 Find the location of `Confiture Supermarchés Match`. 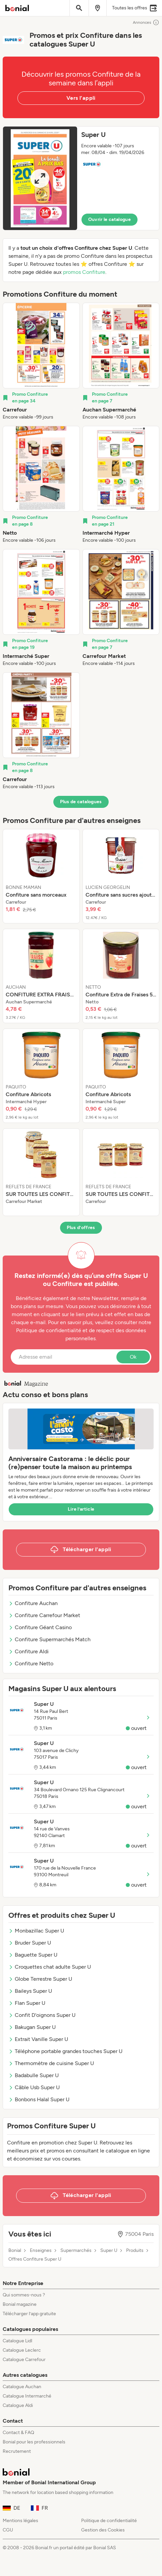

Confiture Supermarchés Match is located at coordinates (49, 1639).